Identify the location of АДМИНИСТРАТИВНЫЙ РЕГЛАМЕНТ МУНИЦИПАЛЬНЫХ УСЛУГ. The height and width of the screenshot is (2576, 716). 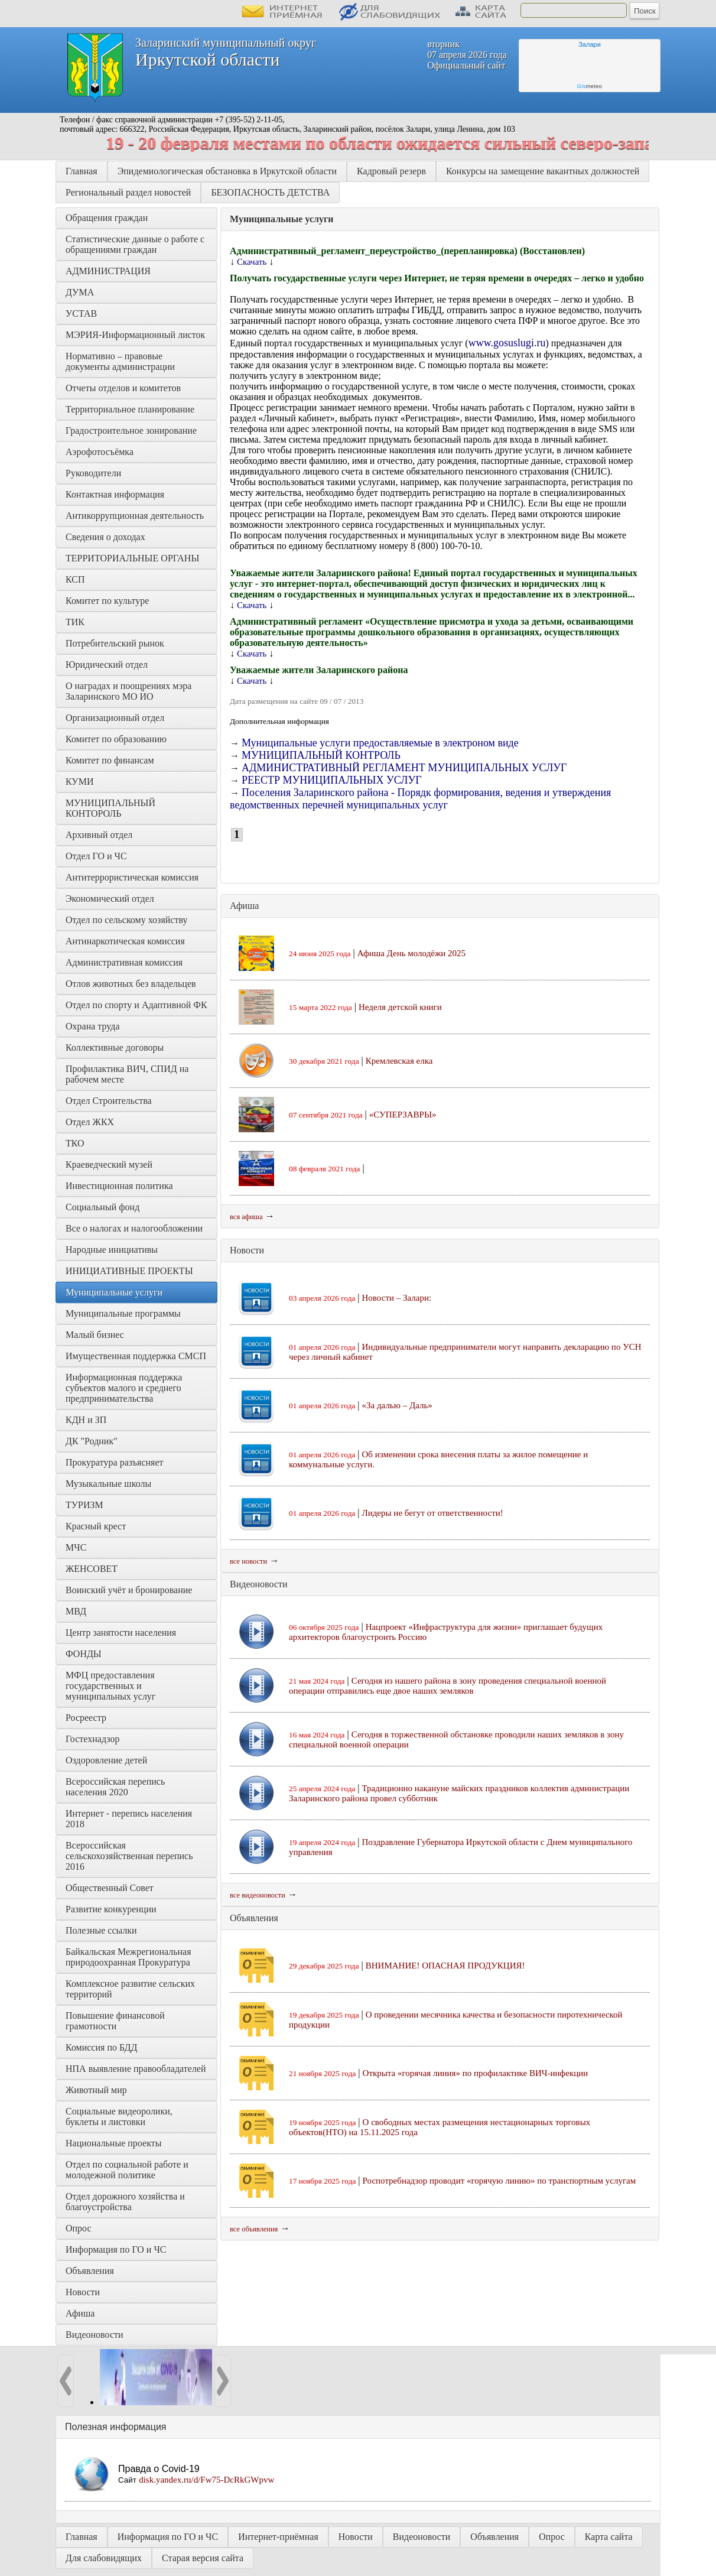
(404, 768).